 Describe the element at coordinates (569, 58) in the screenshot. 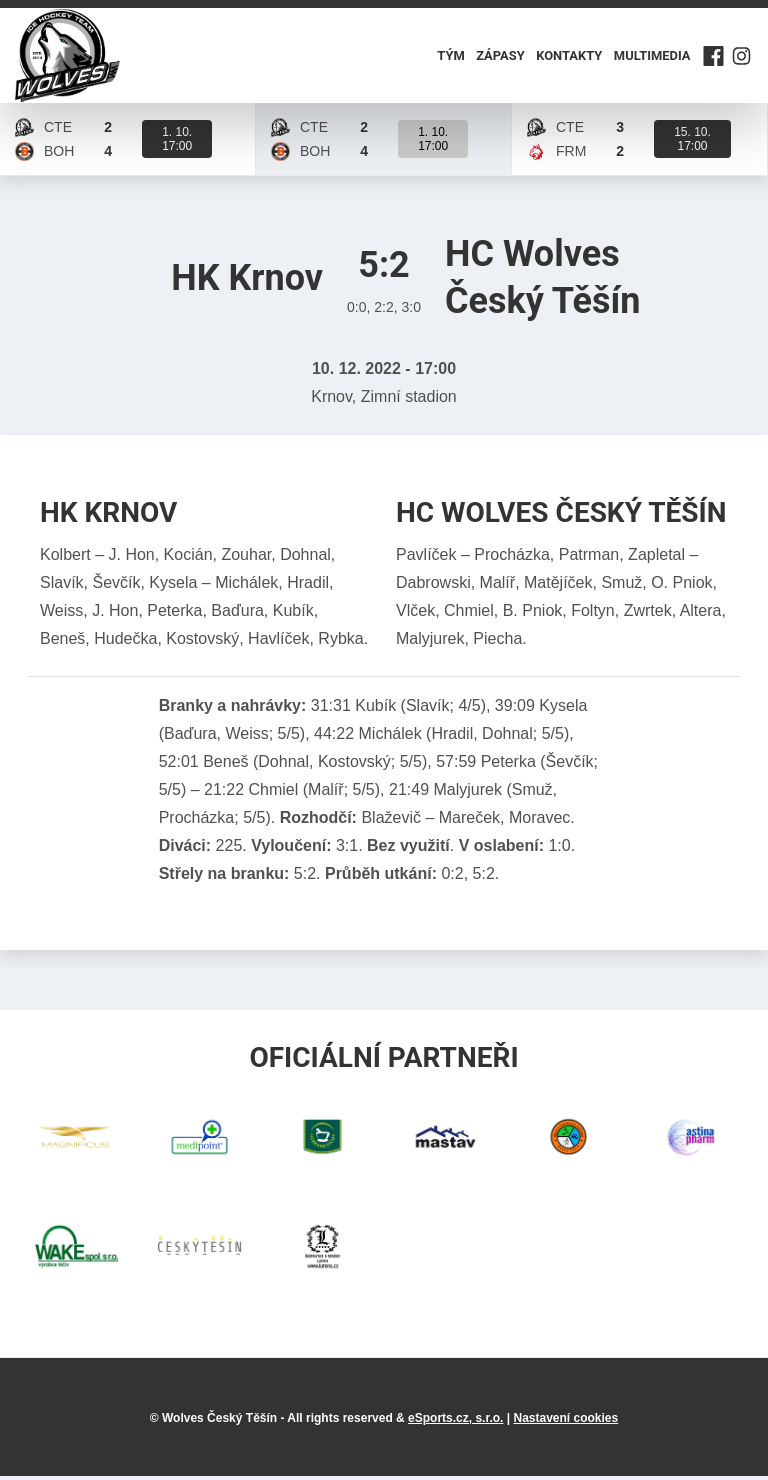

I see `Kontakty` at that location.